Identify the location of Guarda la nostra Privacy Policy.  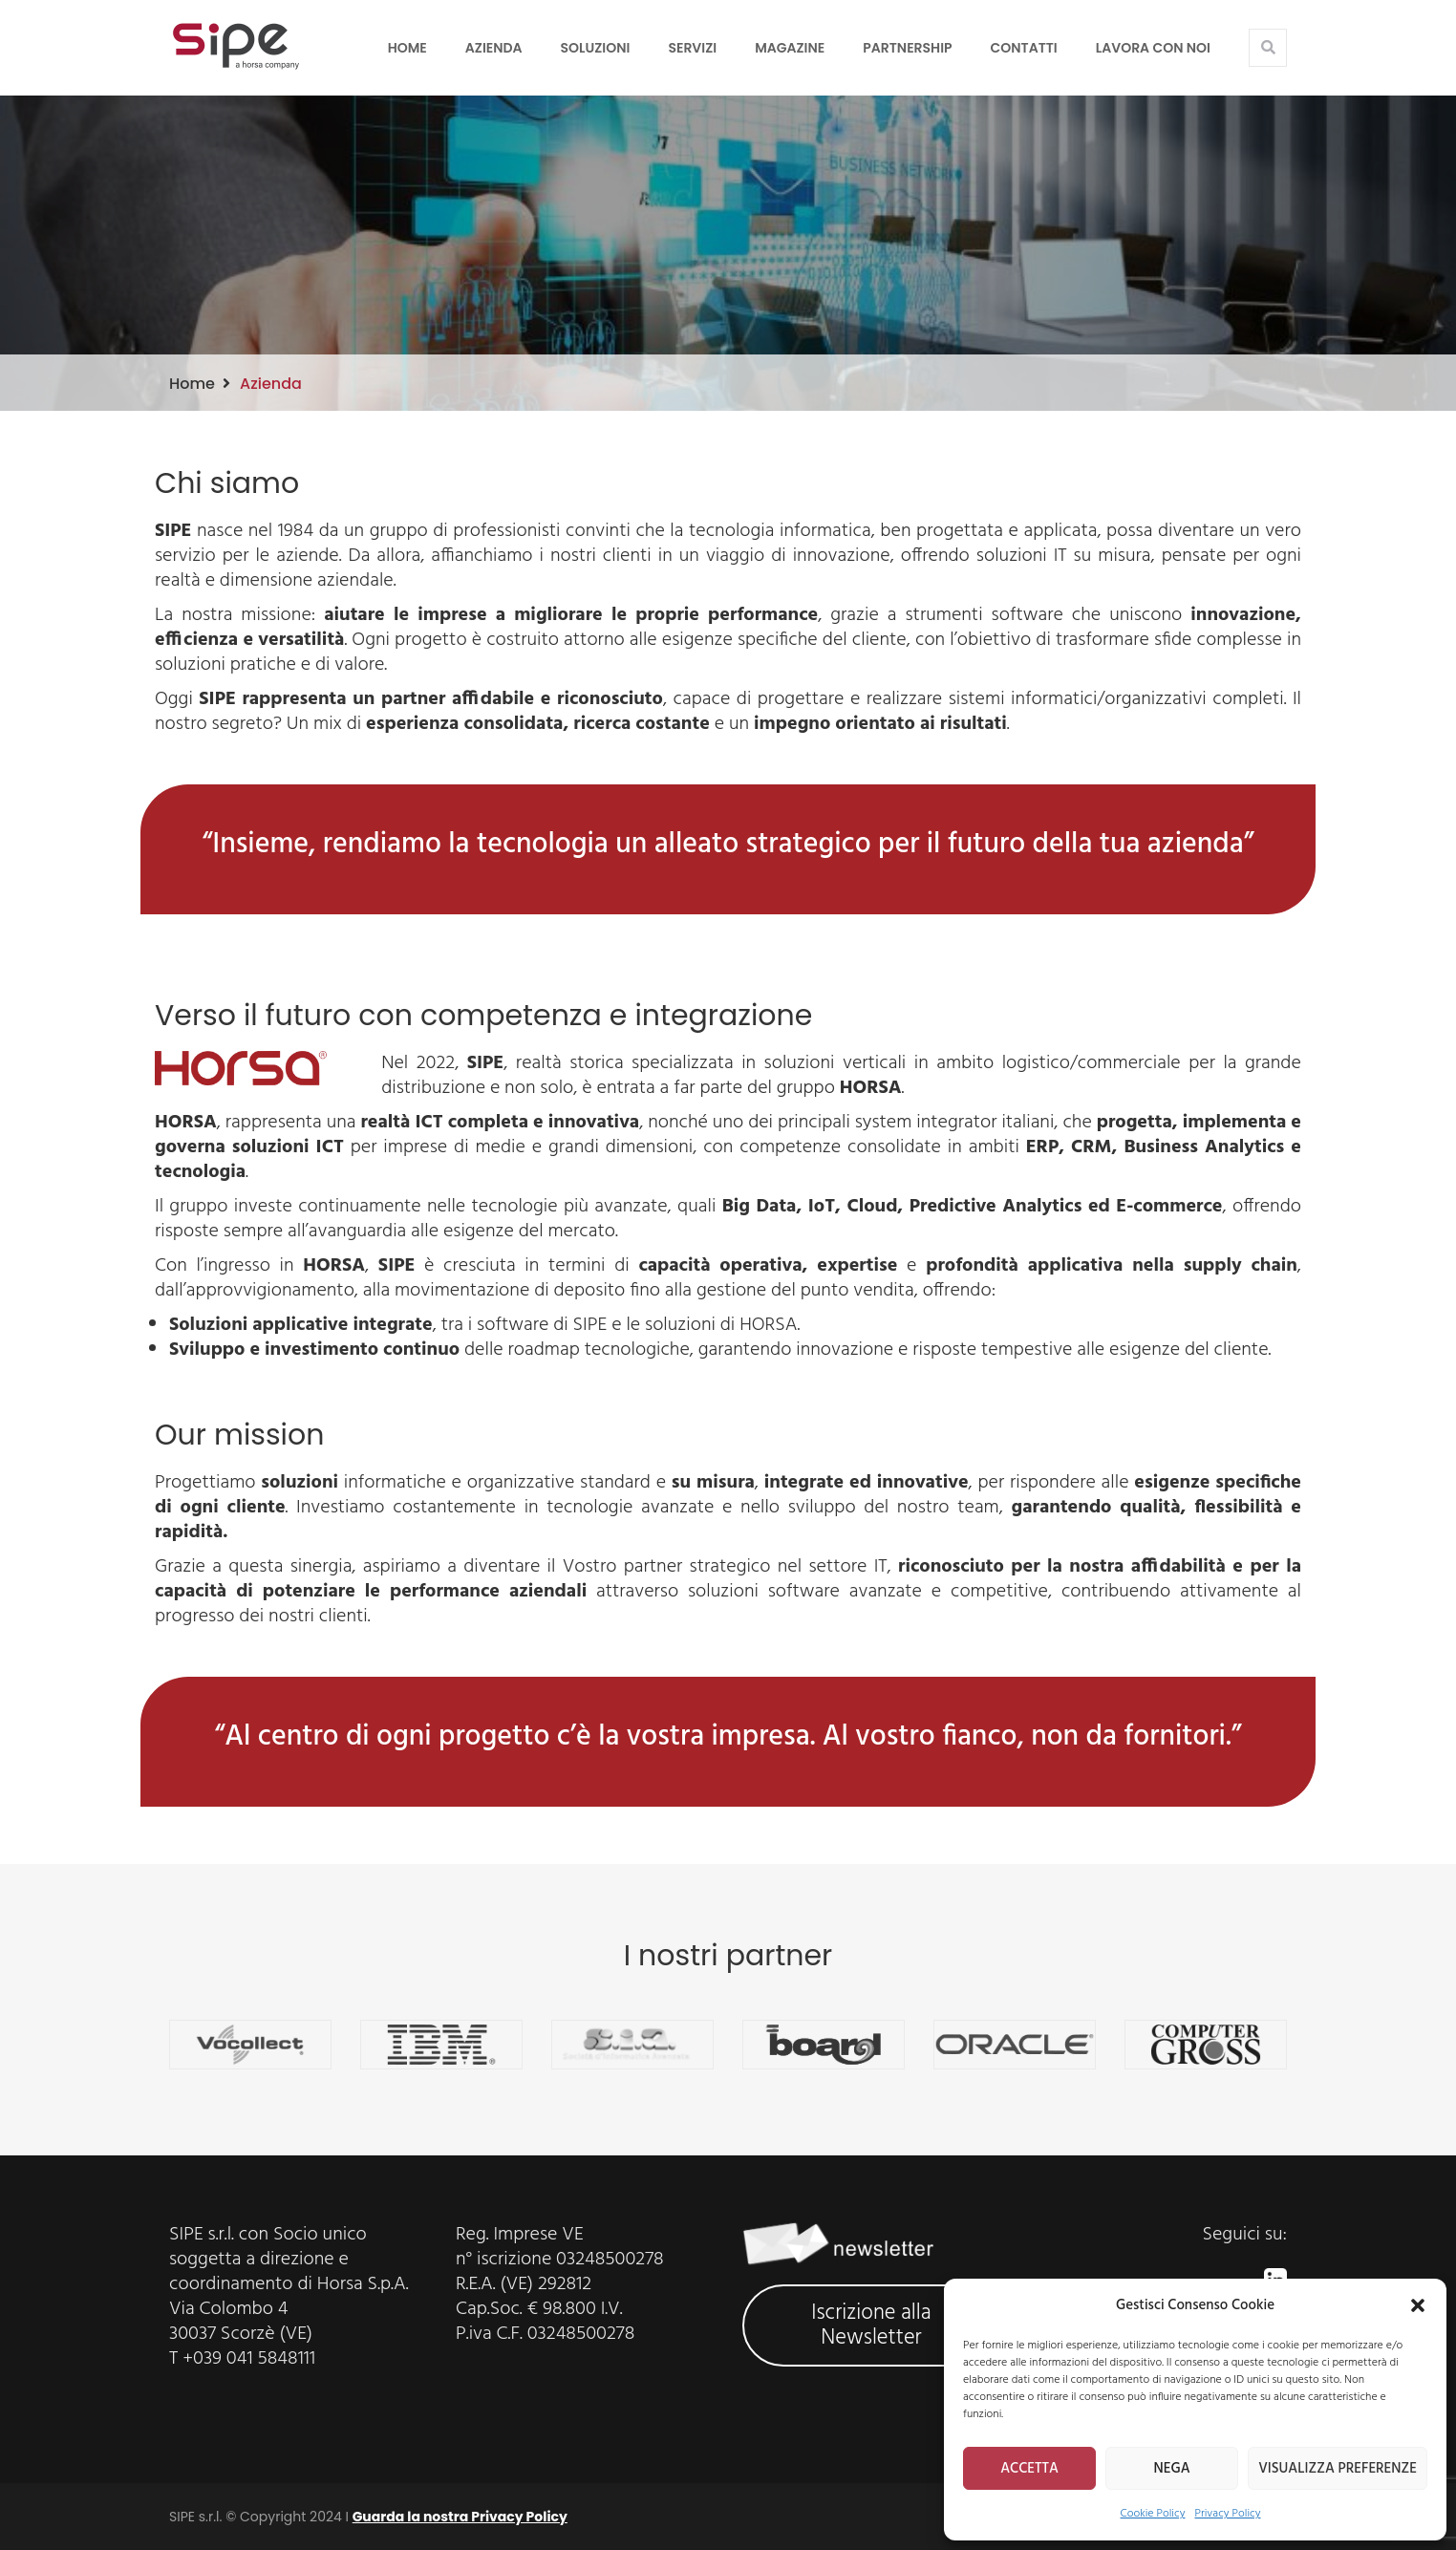
(460, 2516).